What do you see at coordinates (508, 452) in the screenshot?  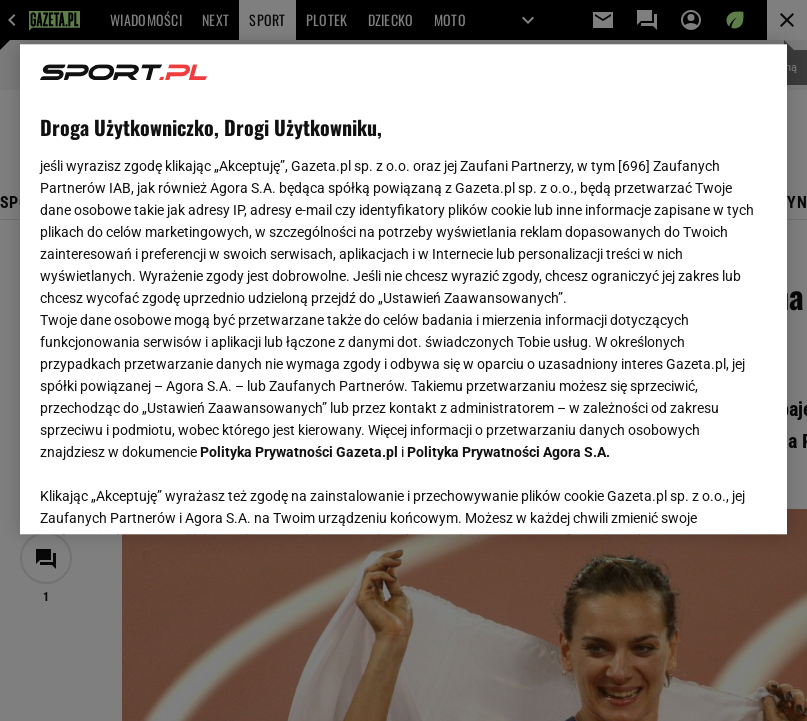 I see `Polityka Prywatności Agora S.A.` at bounding box center [508, 452].